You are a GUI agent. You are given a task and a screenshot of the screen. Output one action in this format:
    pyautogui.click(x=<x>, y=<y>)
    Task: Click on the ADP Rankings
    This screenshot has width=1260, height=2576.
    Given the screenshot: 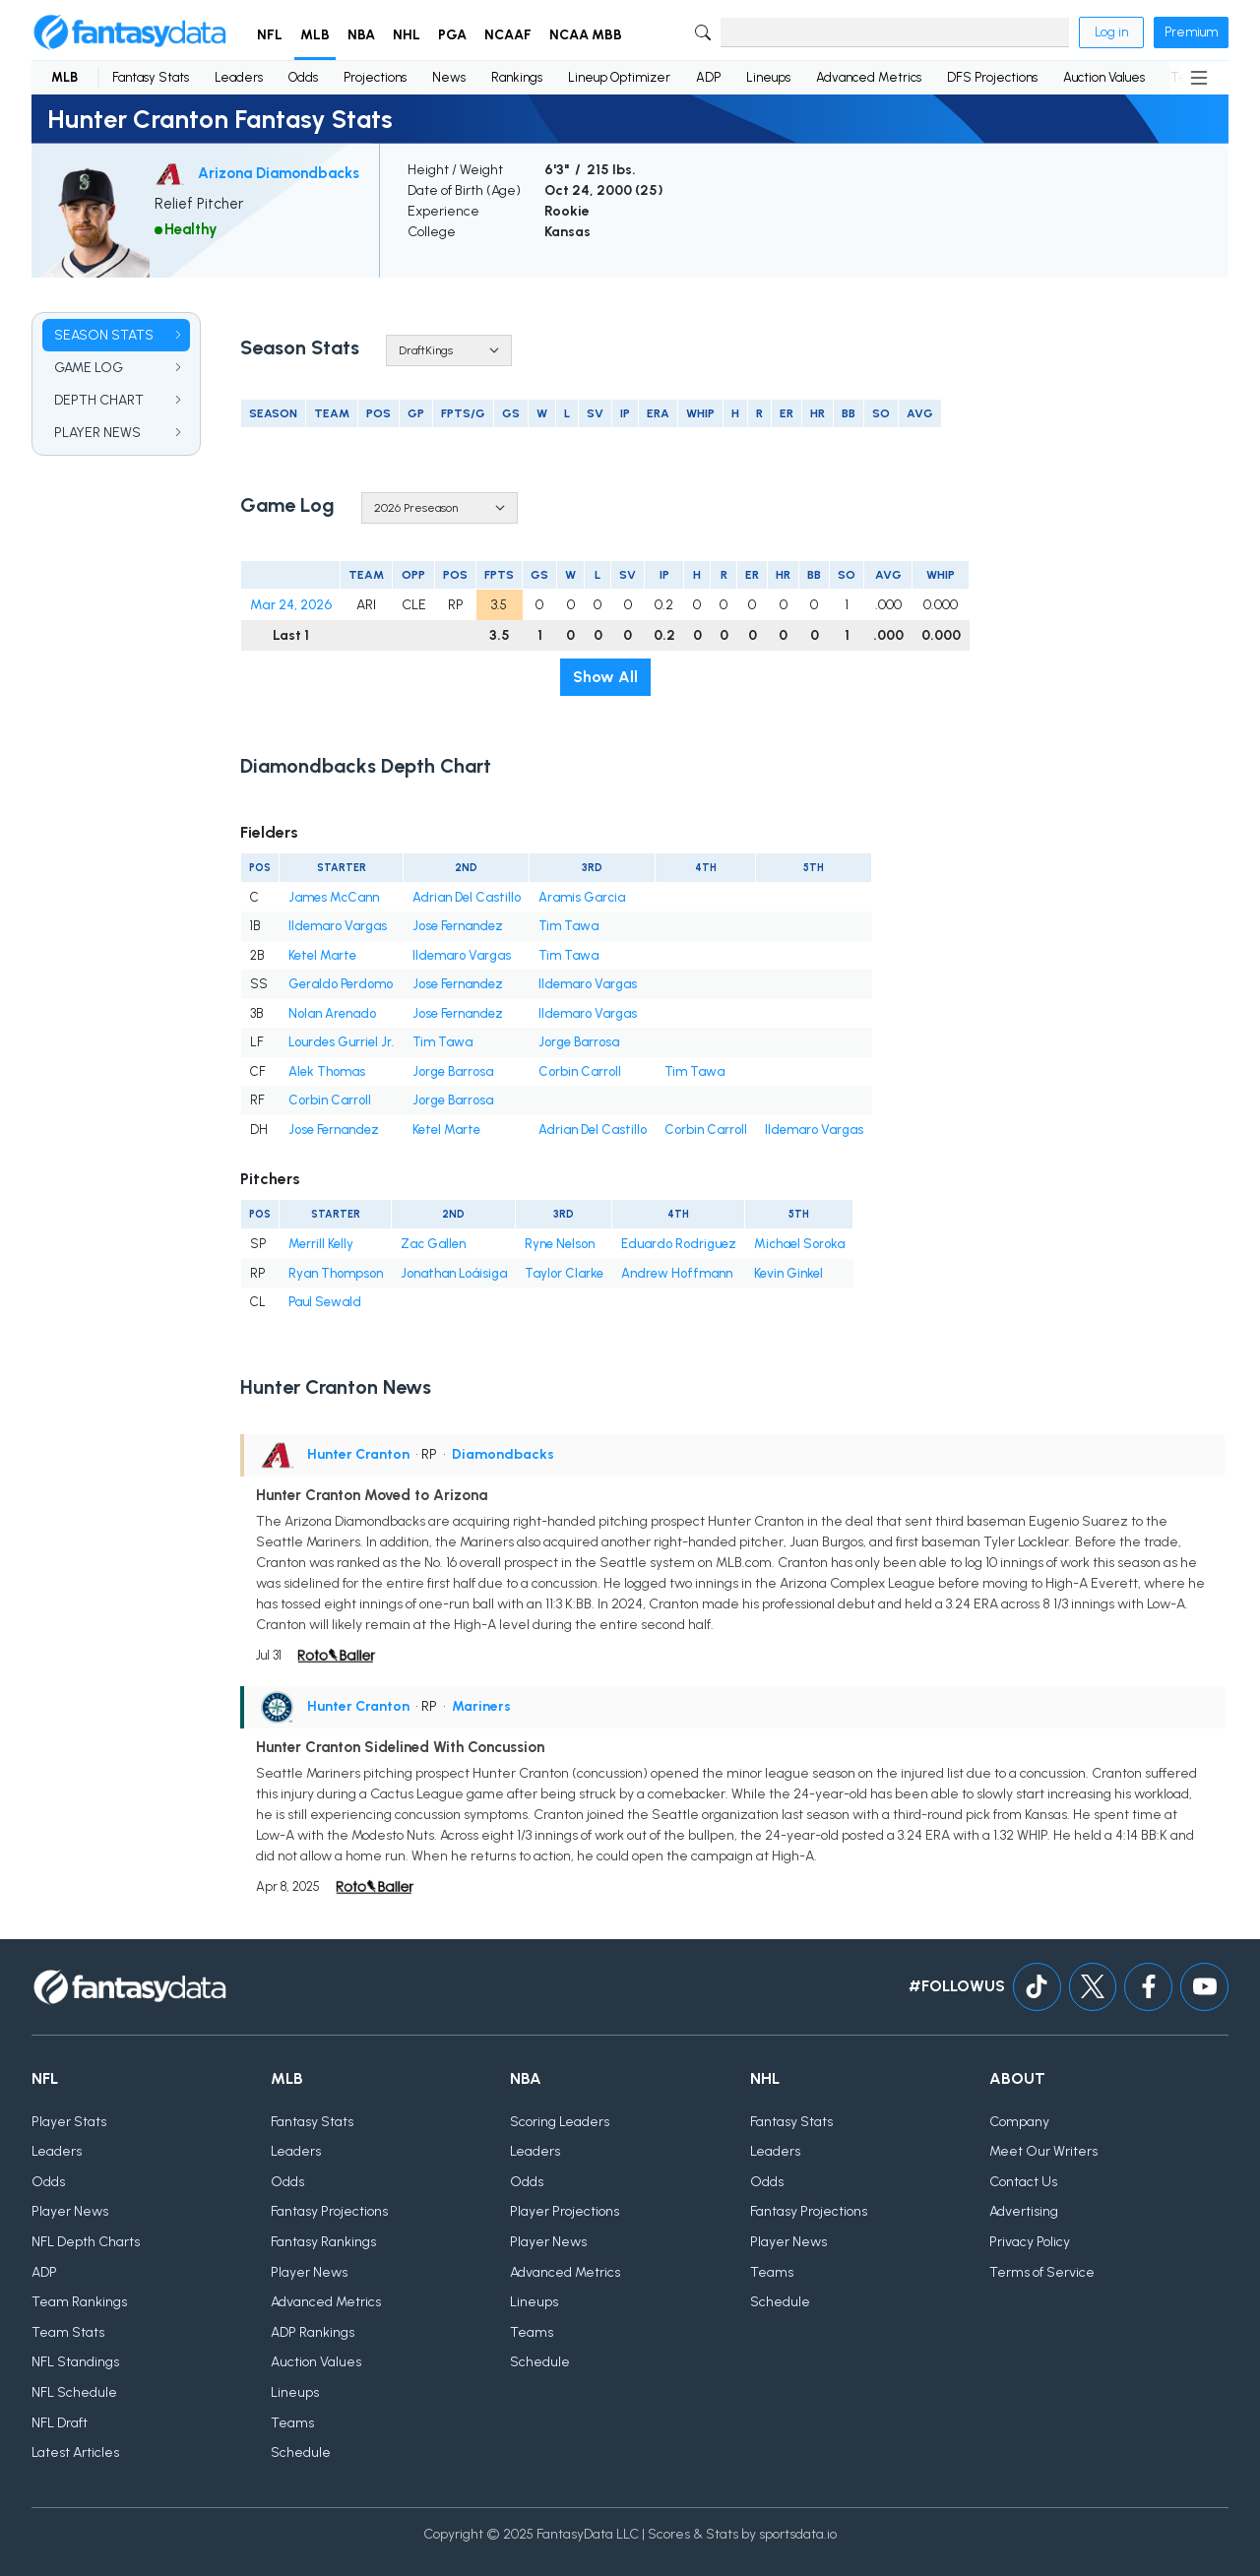 What is the action you would take?
    pyautogui.click(x=312, y=2332)
    